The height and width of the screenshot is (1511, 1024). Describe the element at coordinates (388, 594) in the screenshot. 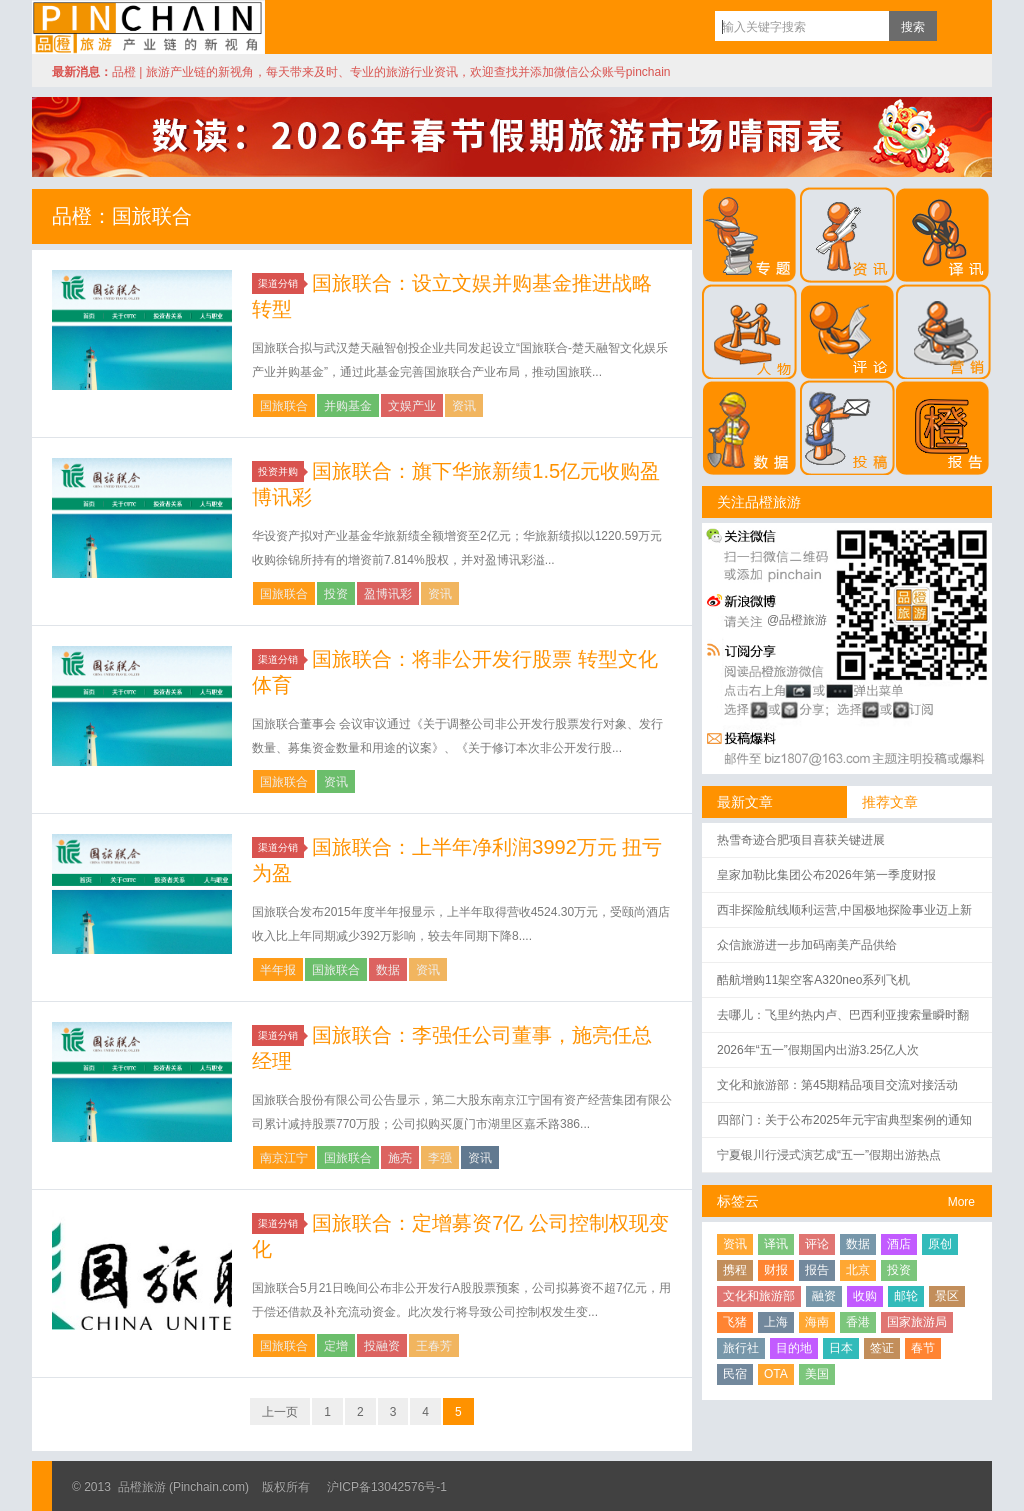

I see `盈博讯彩` at that location.